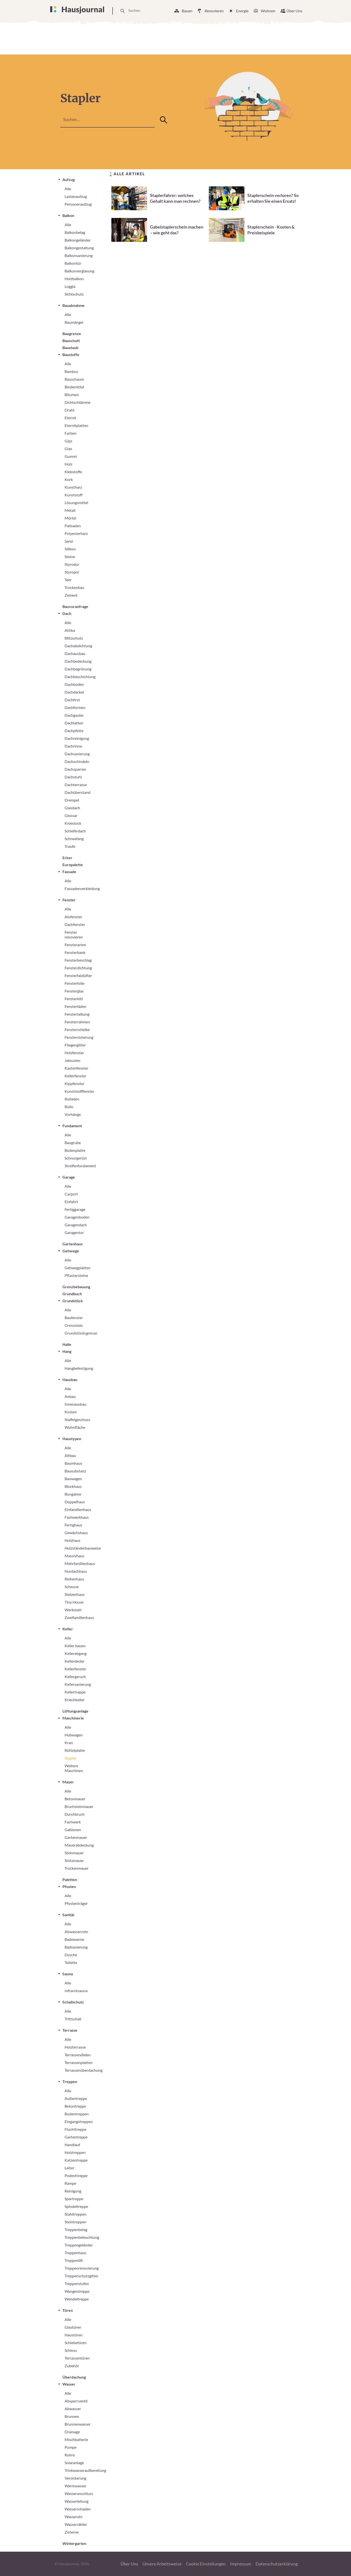 This screenshot has height=2576, width=351. What do you see at coordinates (75, 2047) in the screenshot?
I see `Holzterrasse` at bounding box center [75, 2047].